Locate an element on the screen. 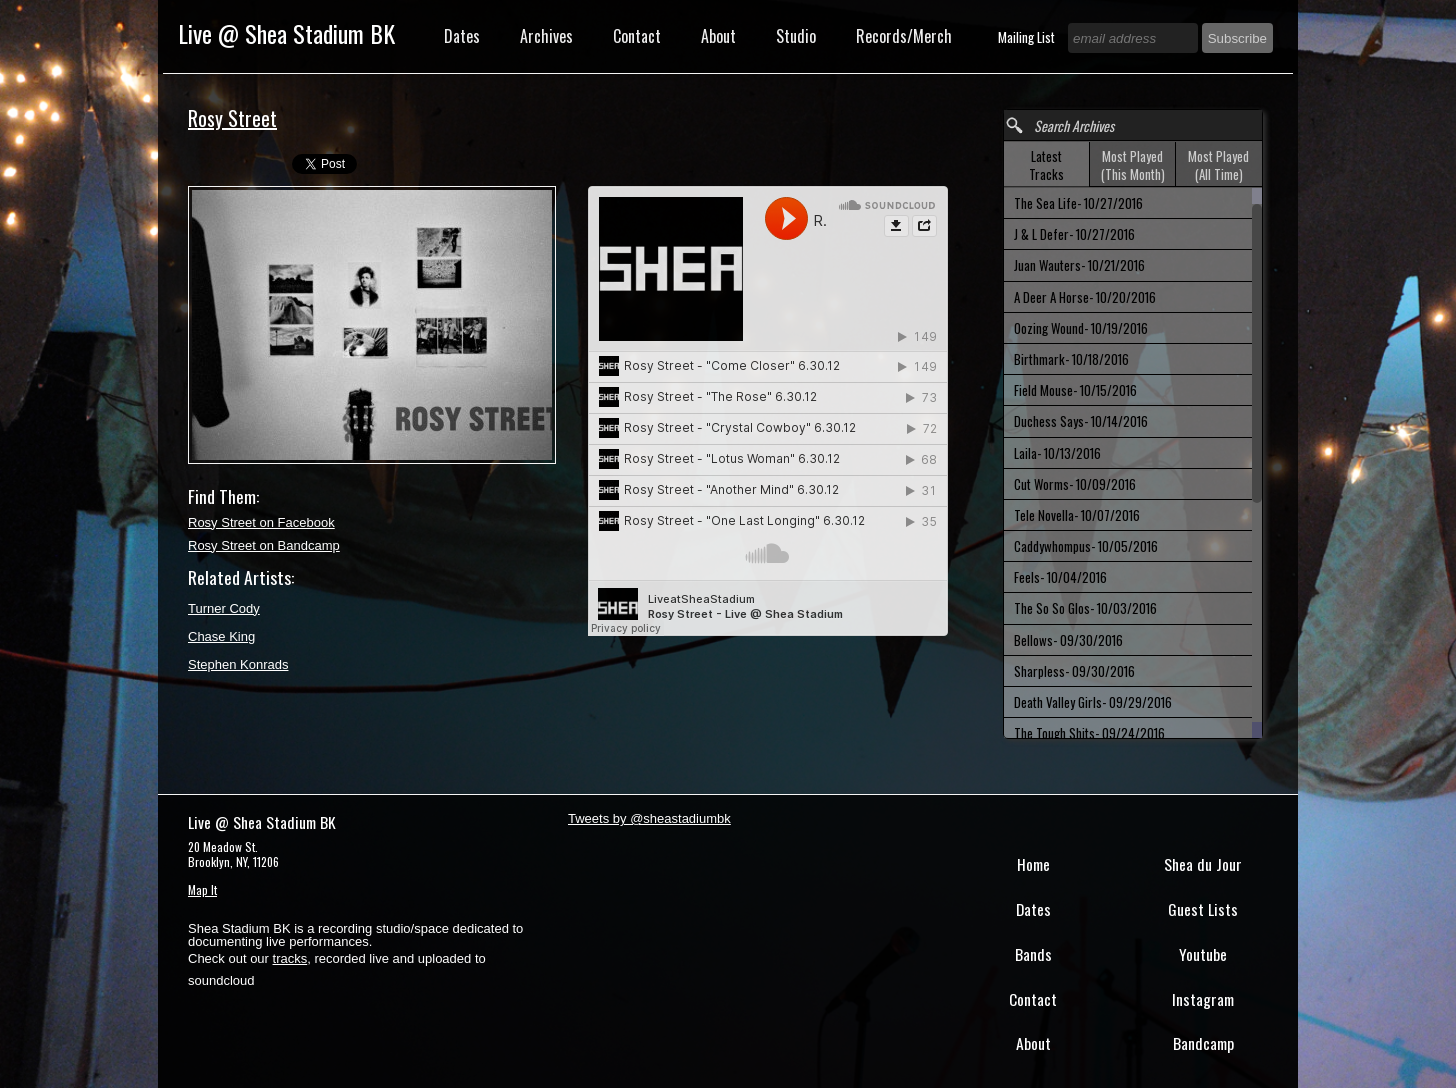 The image size is (1456, 1088). Tweets by @sheastadiumbk is located at coordinates (649, 818).